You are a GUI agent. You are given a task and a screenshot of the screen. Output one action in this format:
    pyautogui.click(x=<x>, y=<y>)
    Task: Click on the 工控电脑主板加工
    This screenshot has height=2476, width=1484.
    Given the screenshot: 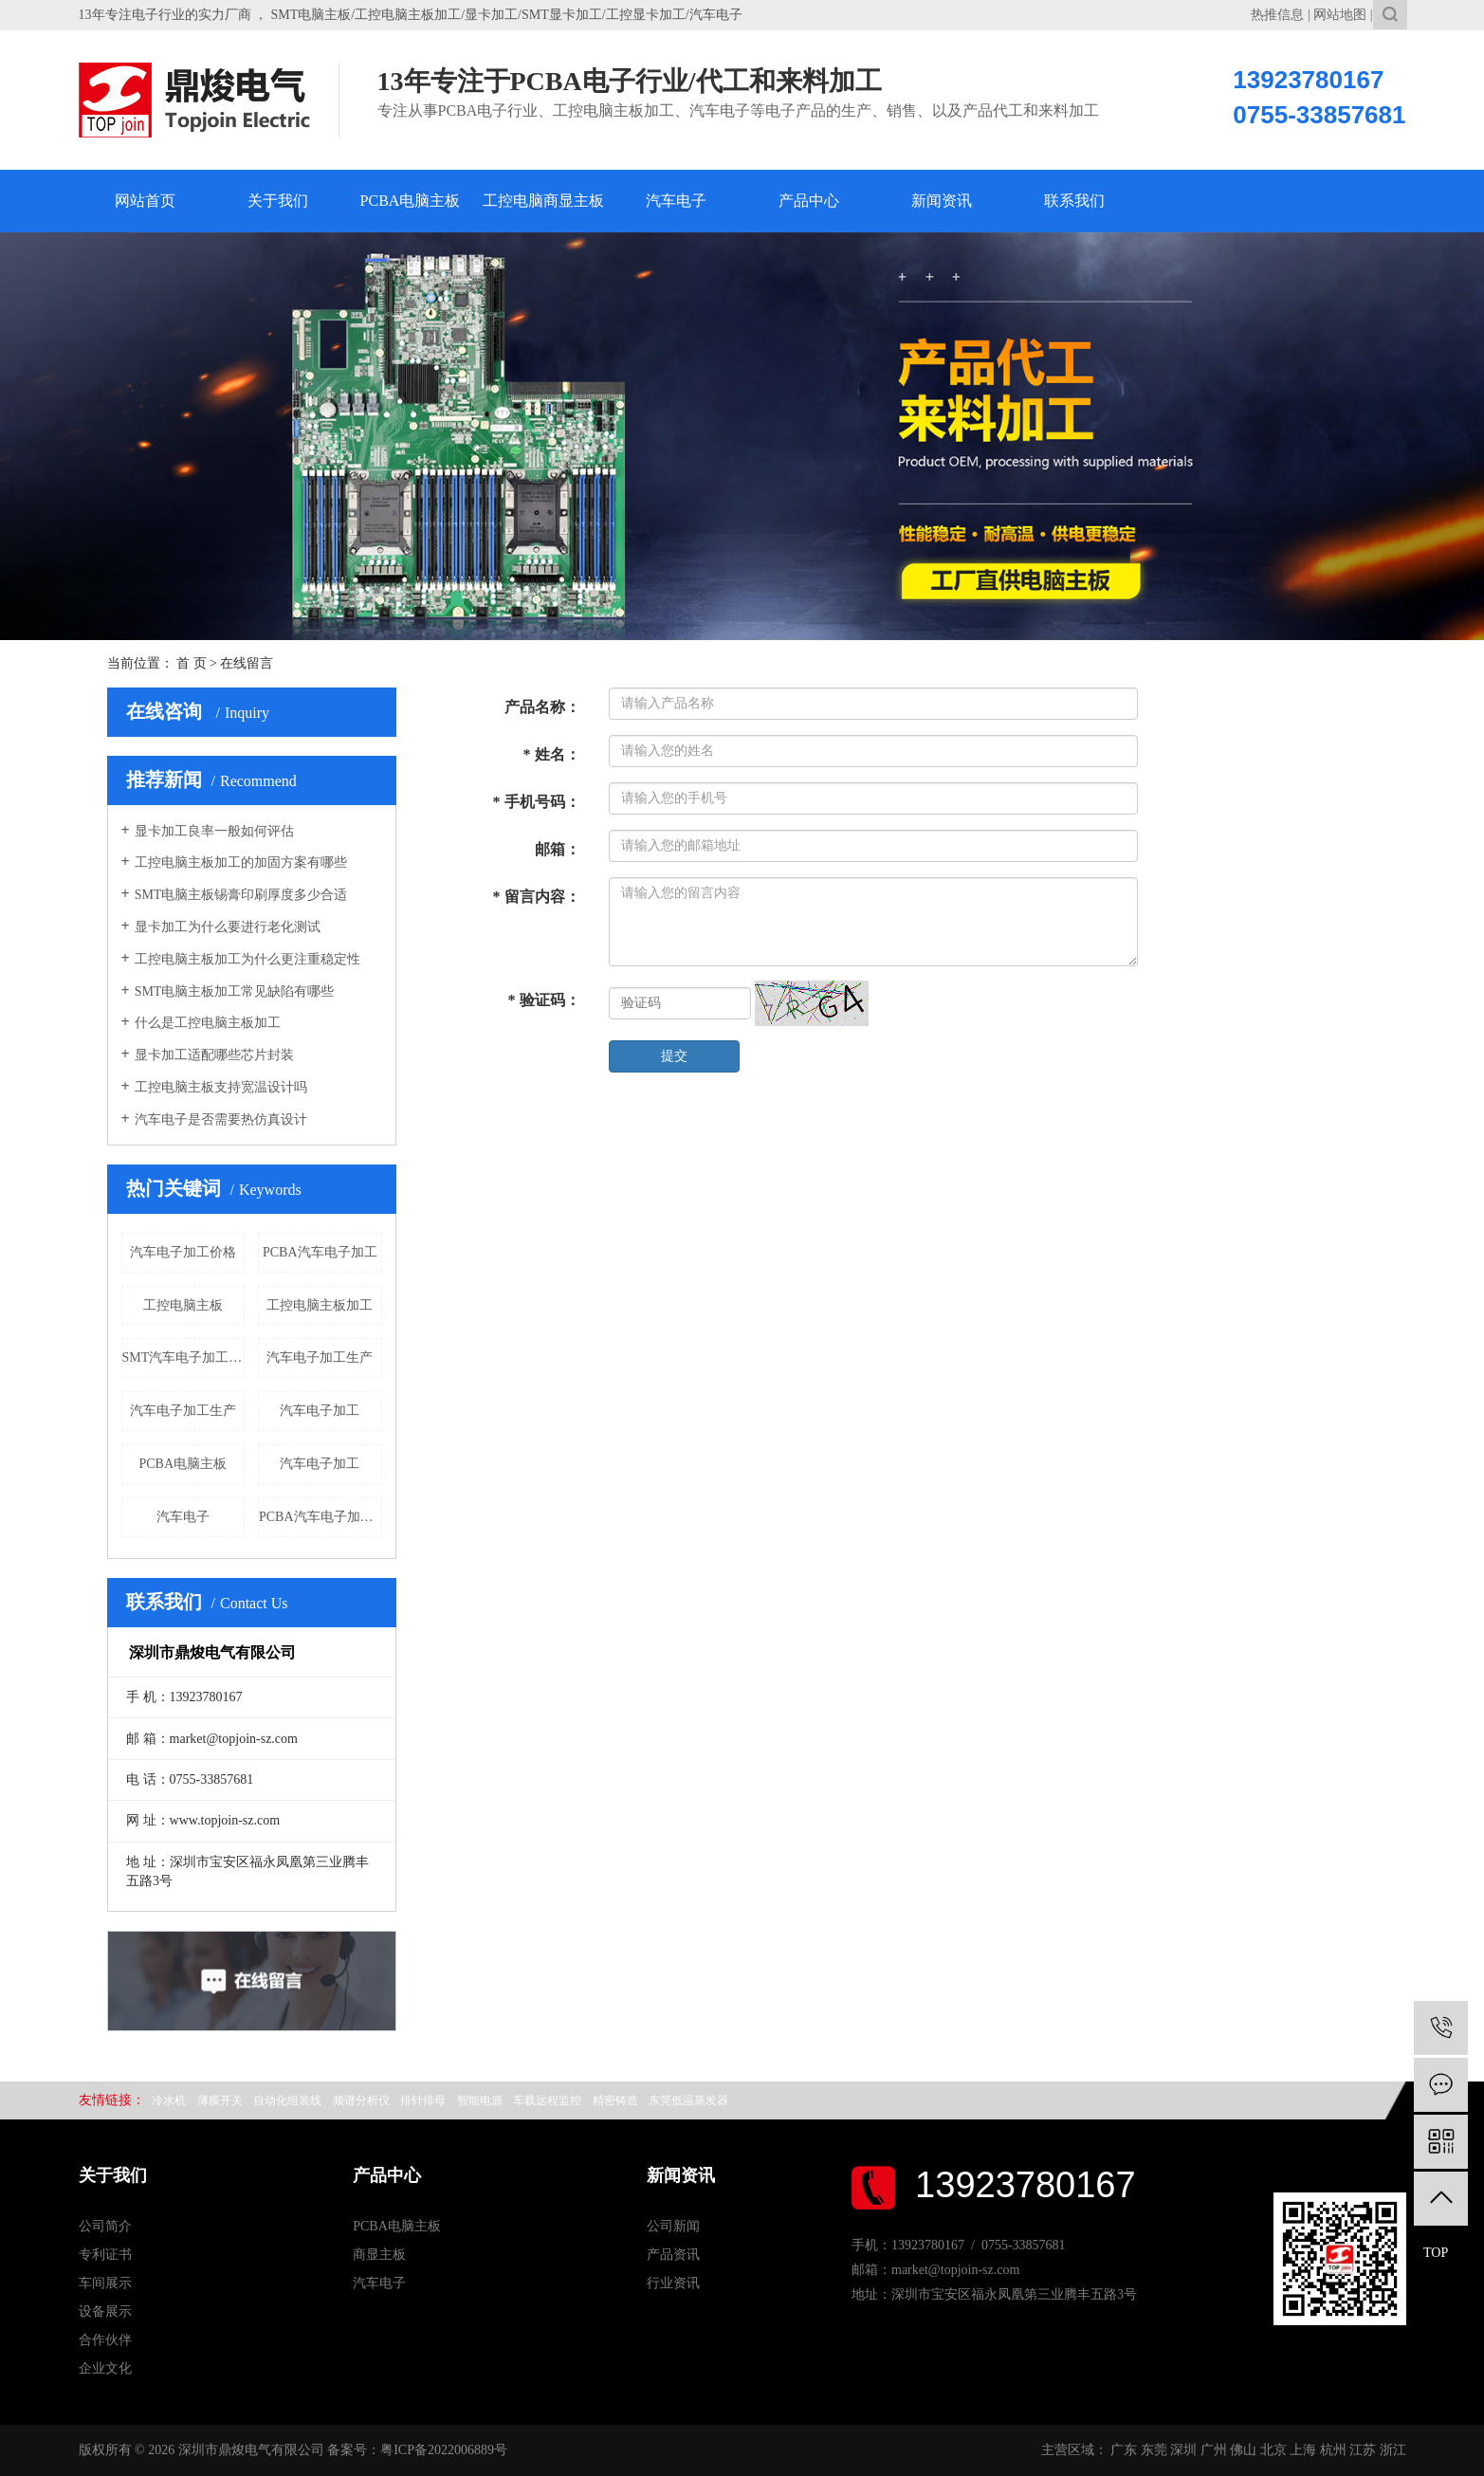 What is the action you would take?
    pyautogui.click(x=319, y=1305)
    